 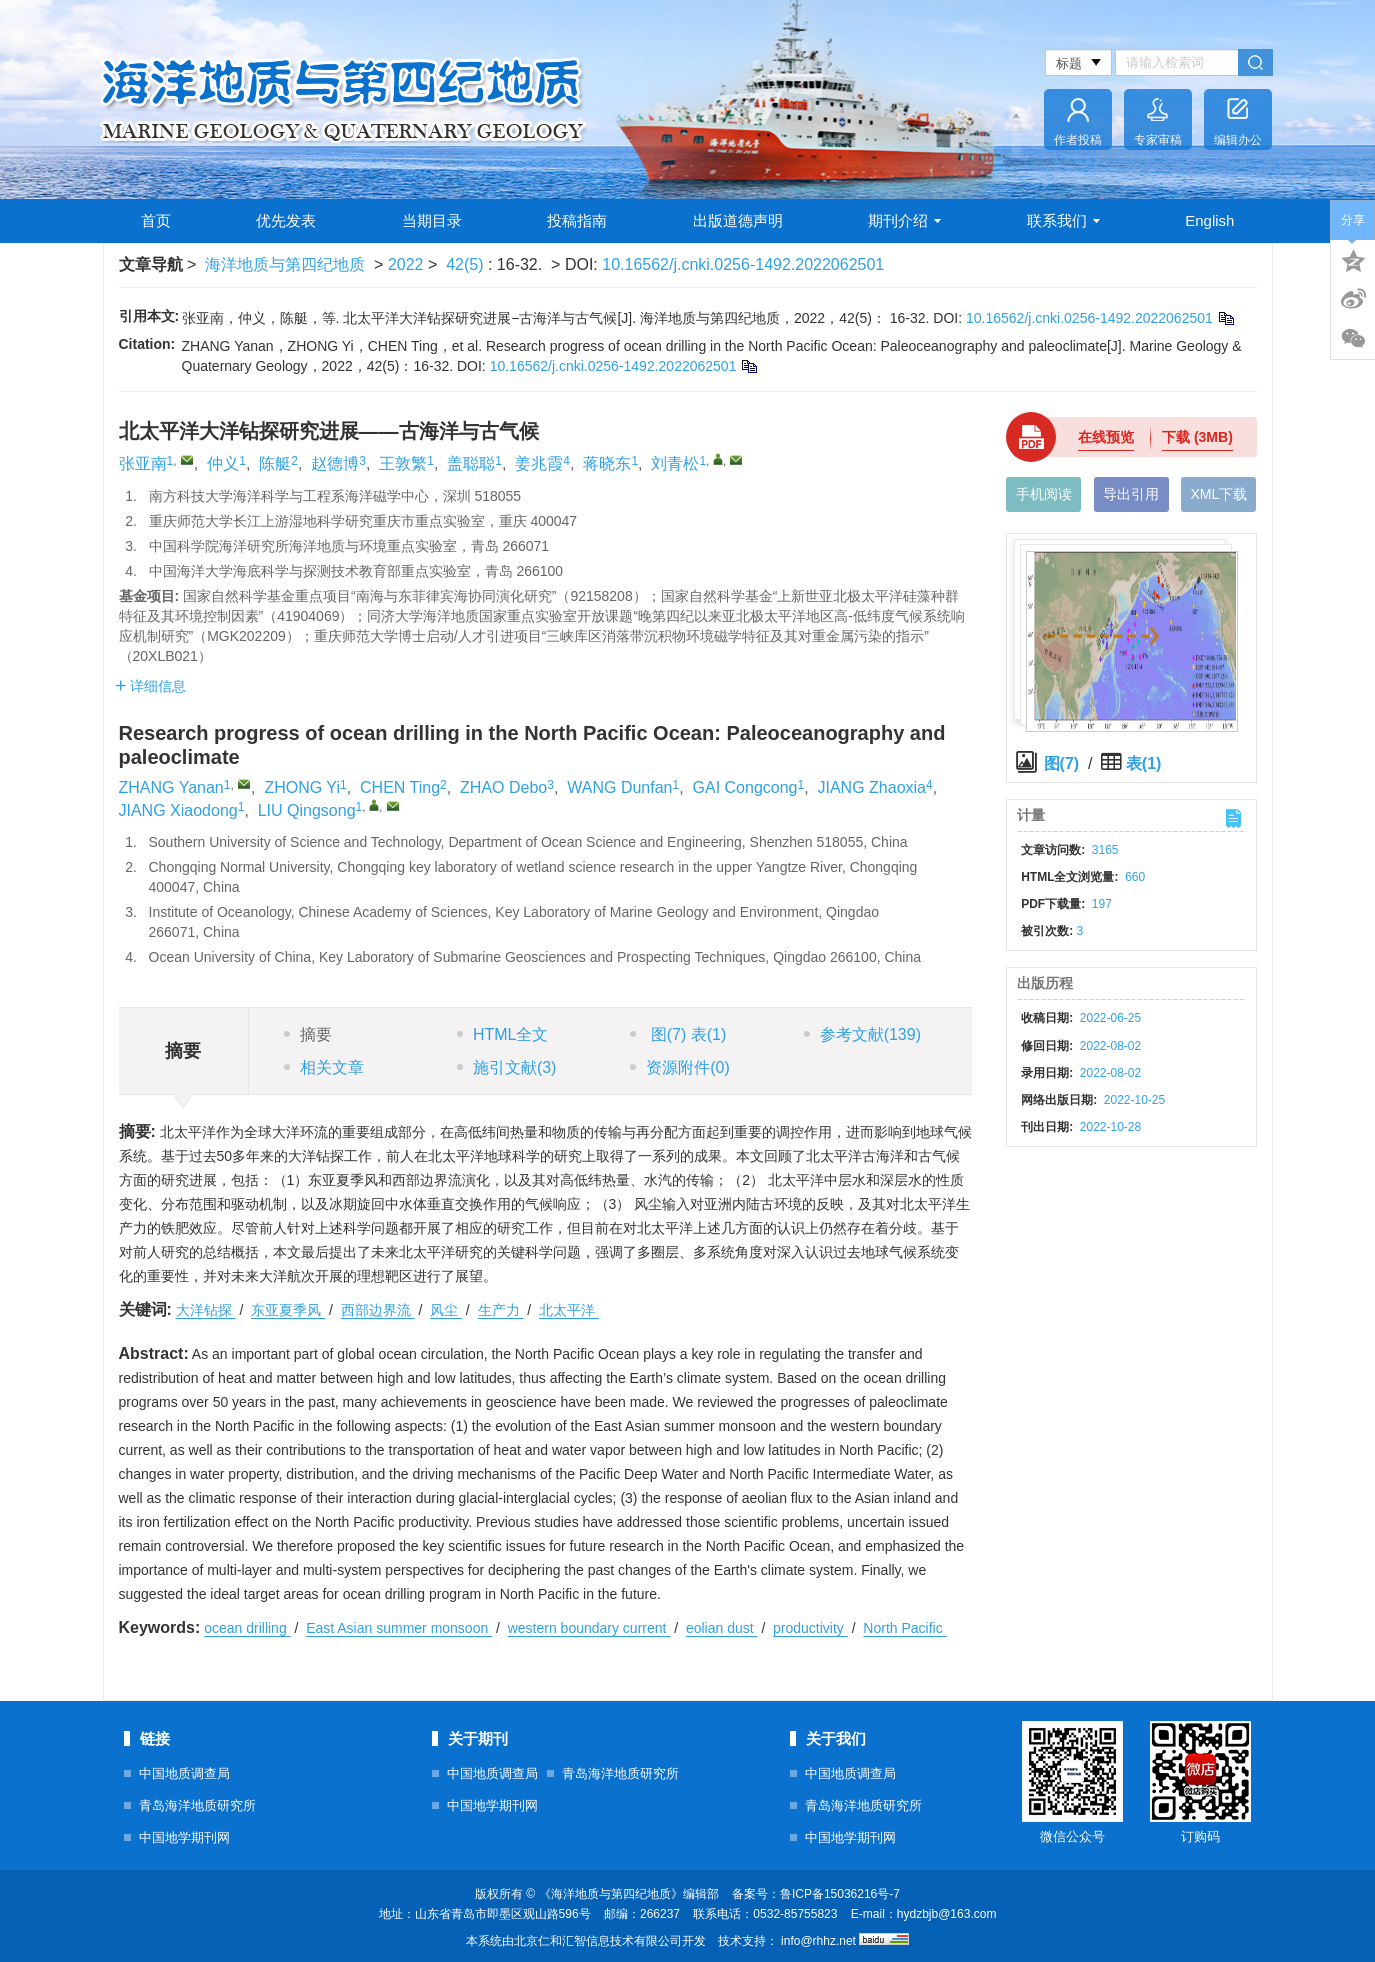 What do you see at coordinates (1158, 140) in the screenshot?
I see `专家审稿` at bounding box center [1158, 140].